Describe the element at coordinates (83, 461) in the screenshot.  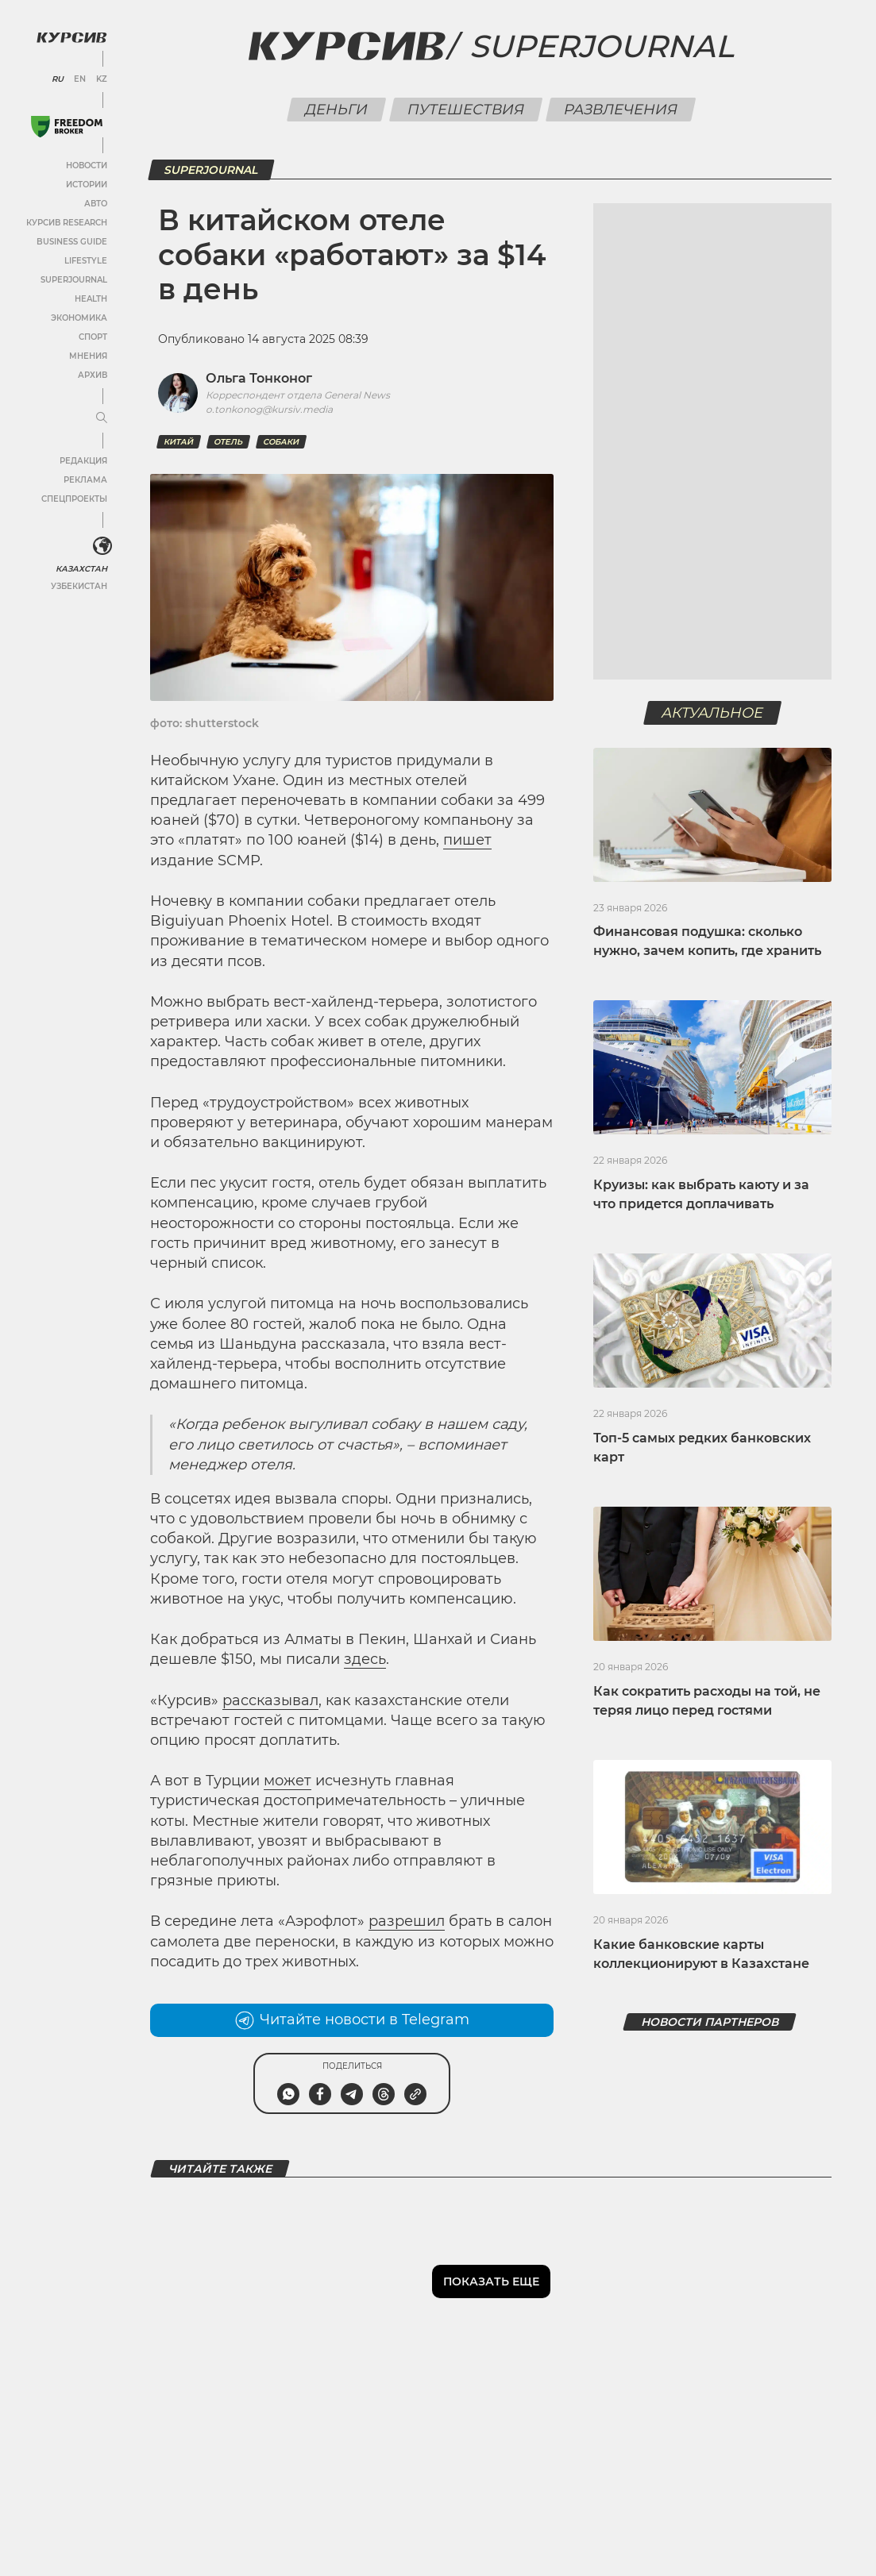
I see `Редакция` at that location.